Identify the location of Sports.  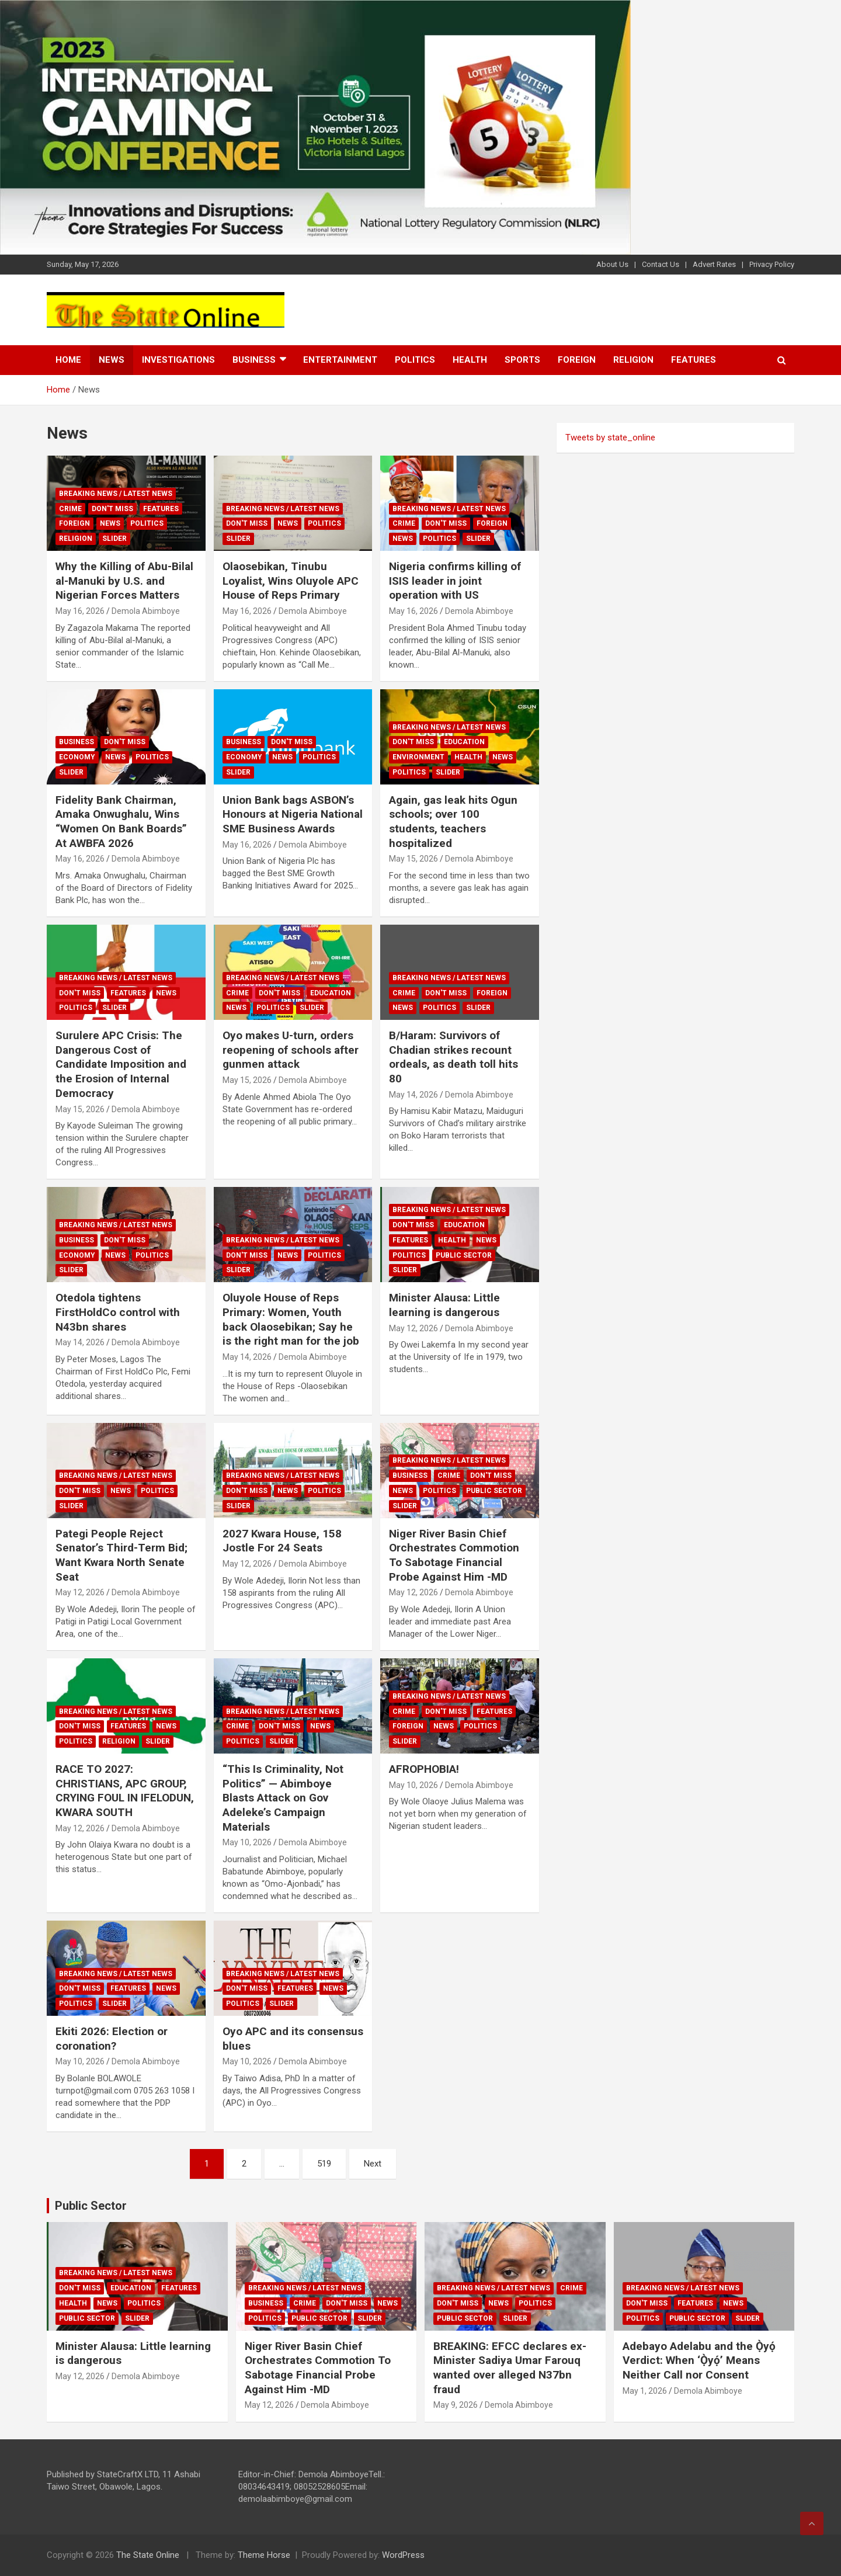
(522, 360).